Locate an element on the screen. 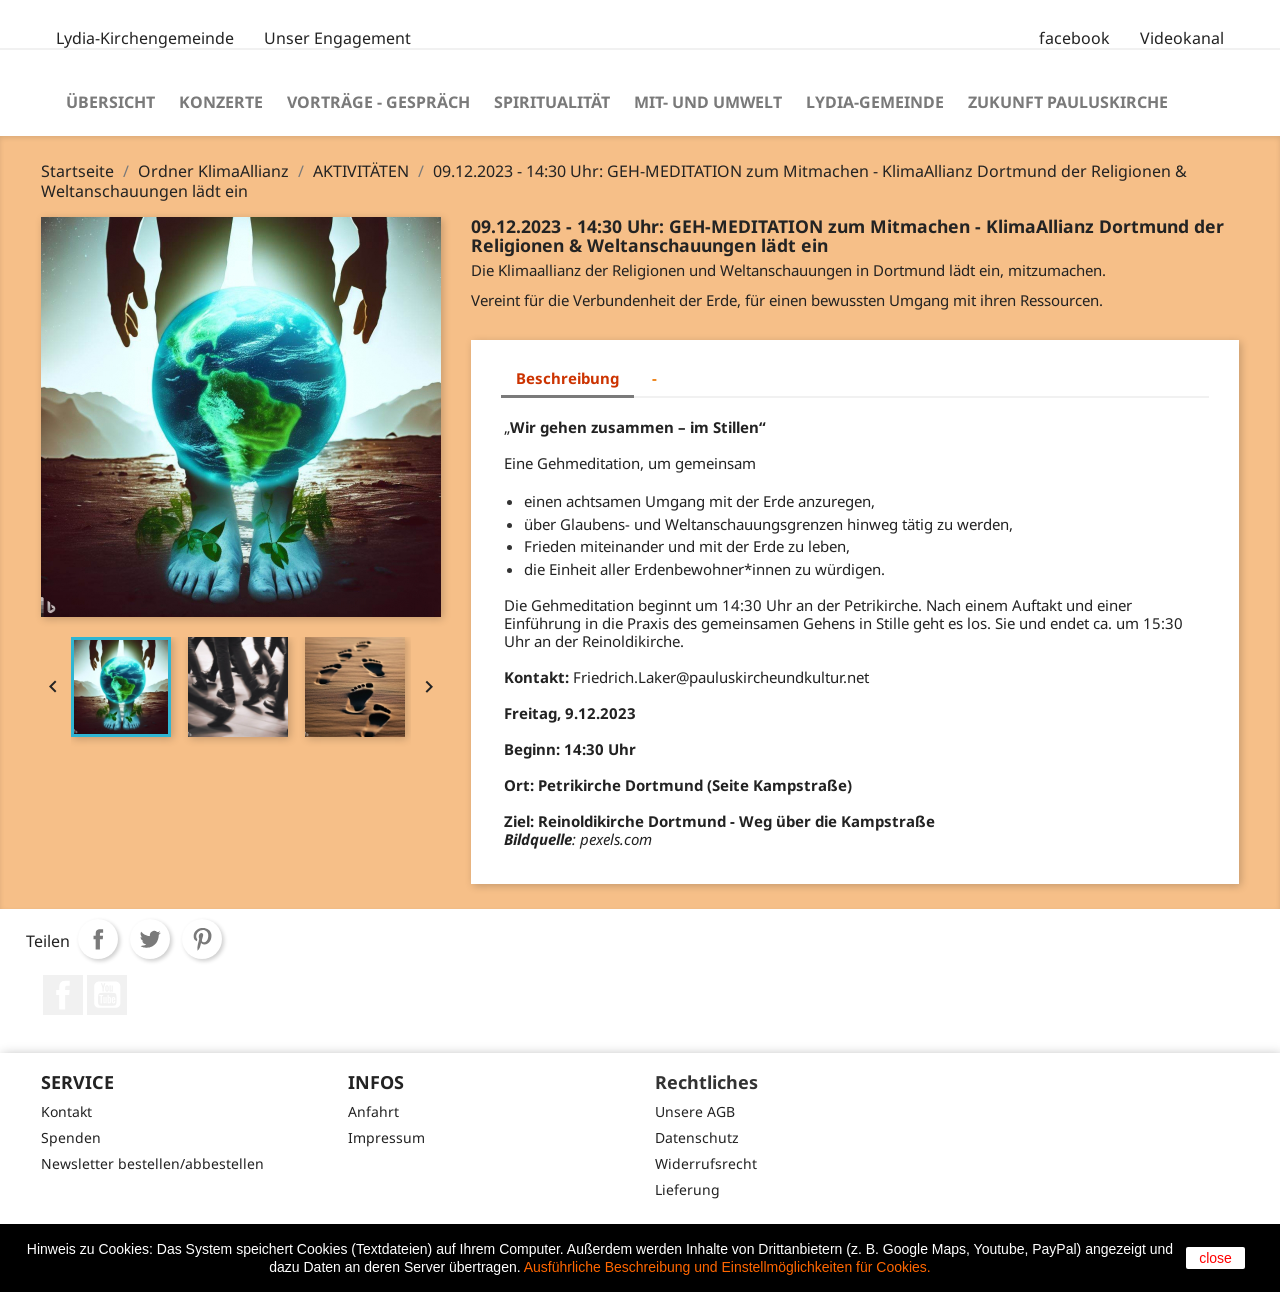 This screenshot has width=1280, height=1292. Anfahrt is located at coordinates (373, 1111).